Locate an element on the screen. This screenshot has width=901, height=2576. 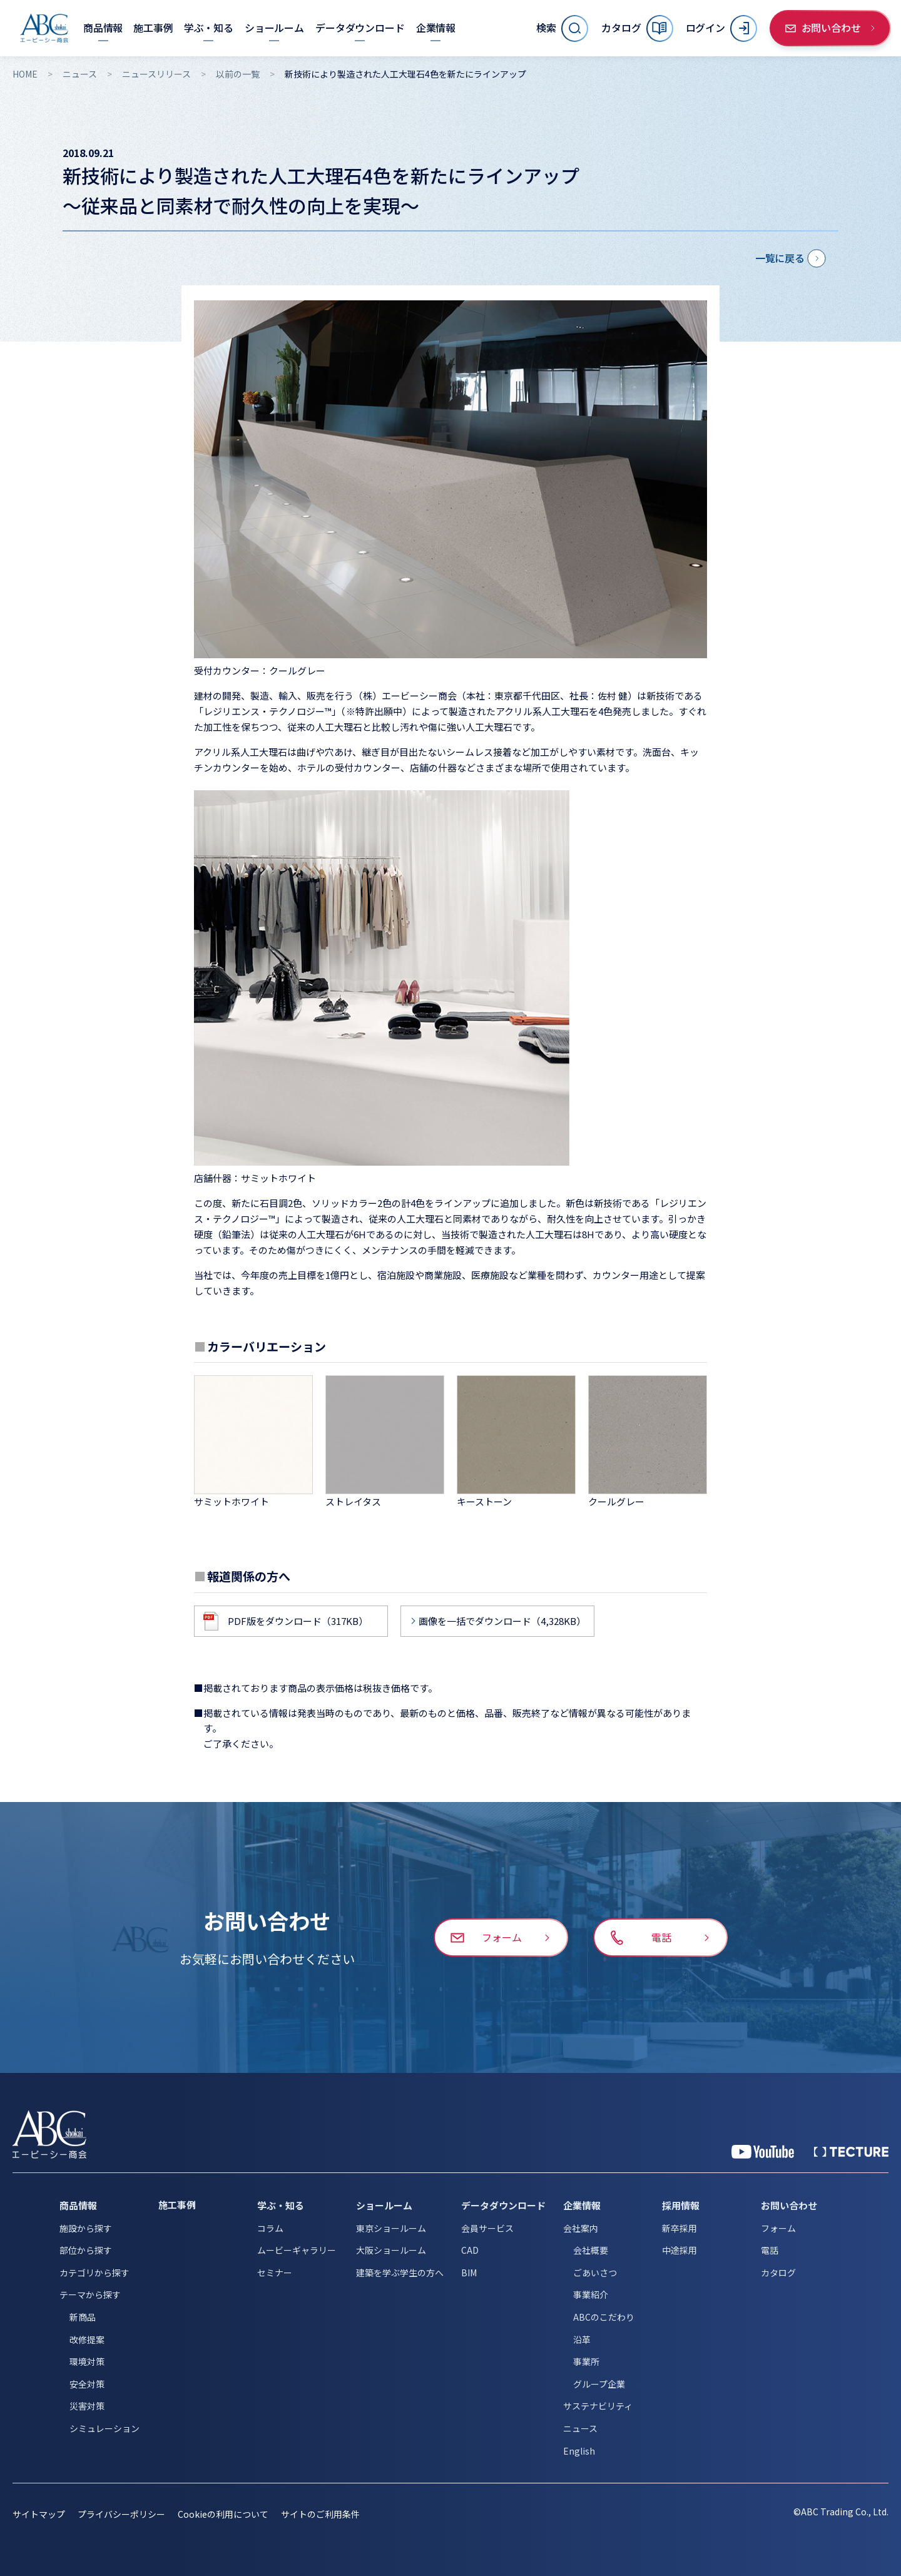
セミナー is located at coordinates (274, 2272).